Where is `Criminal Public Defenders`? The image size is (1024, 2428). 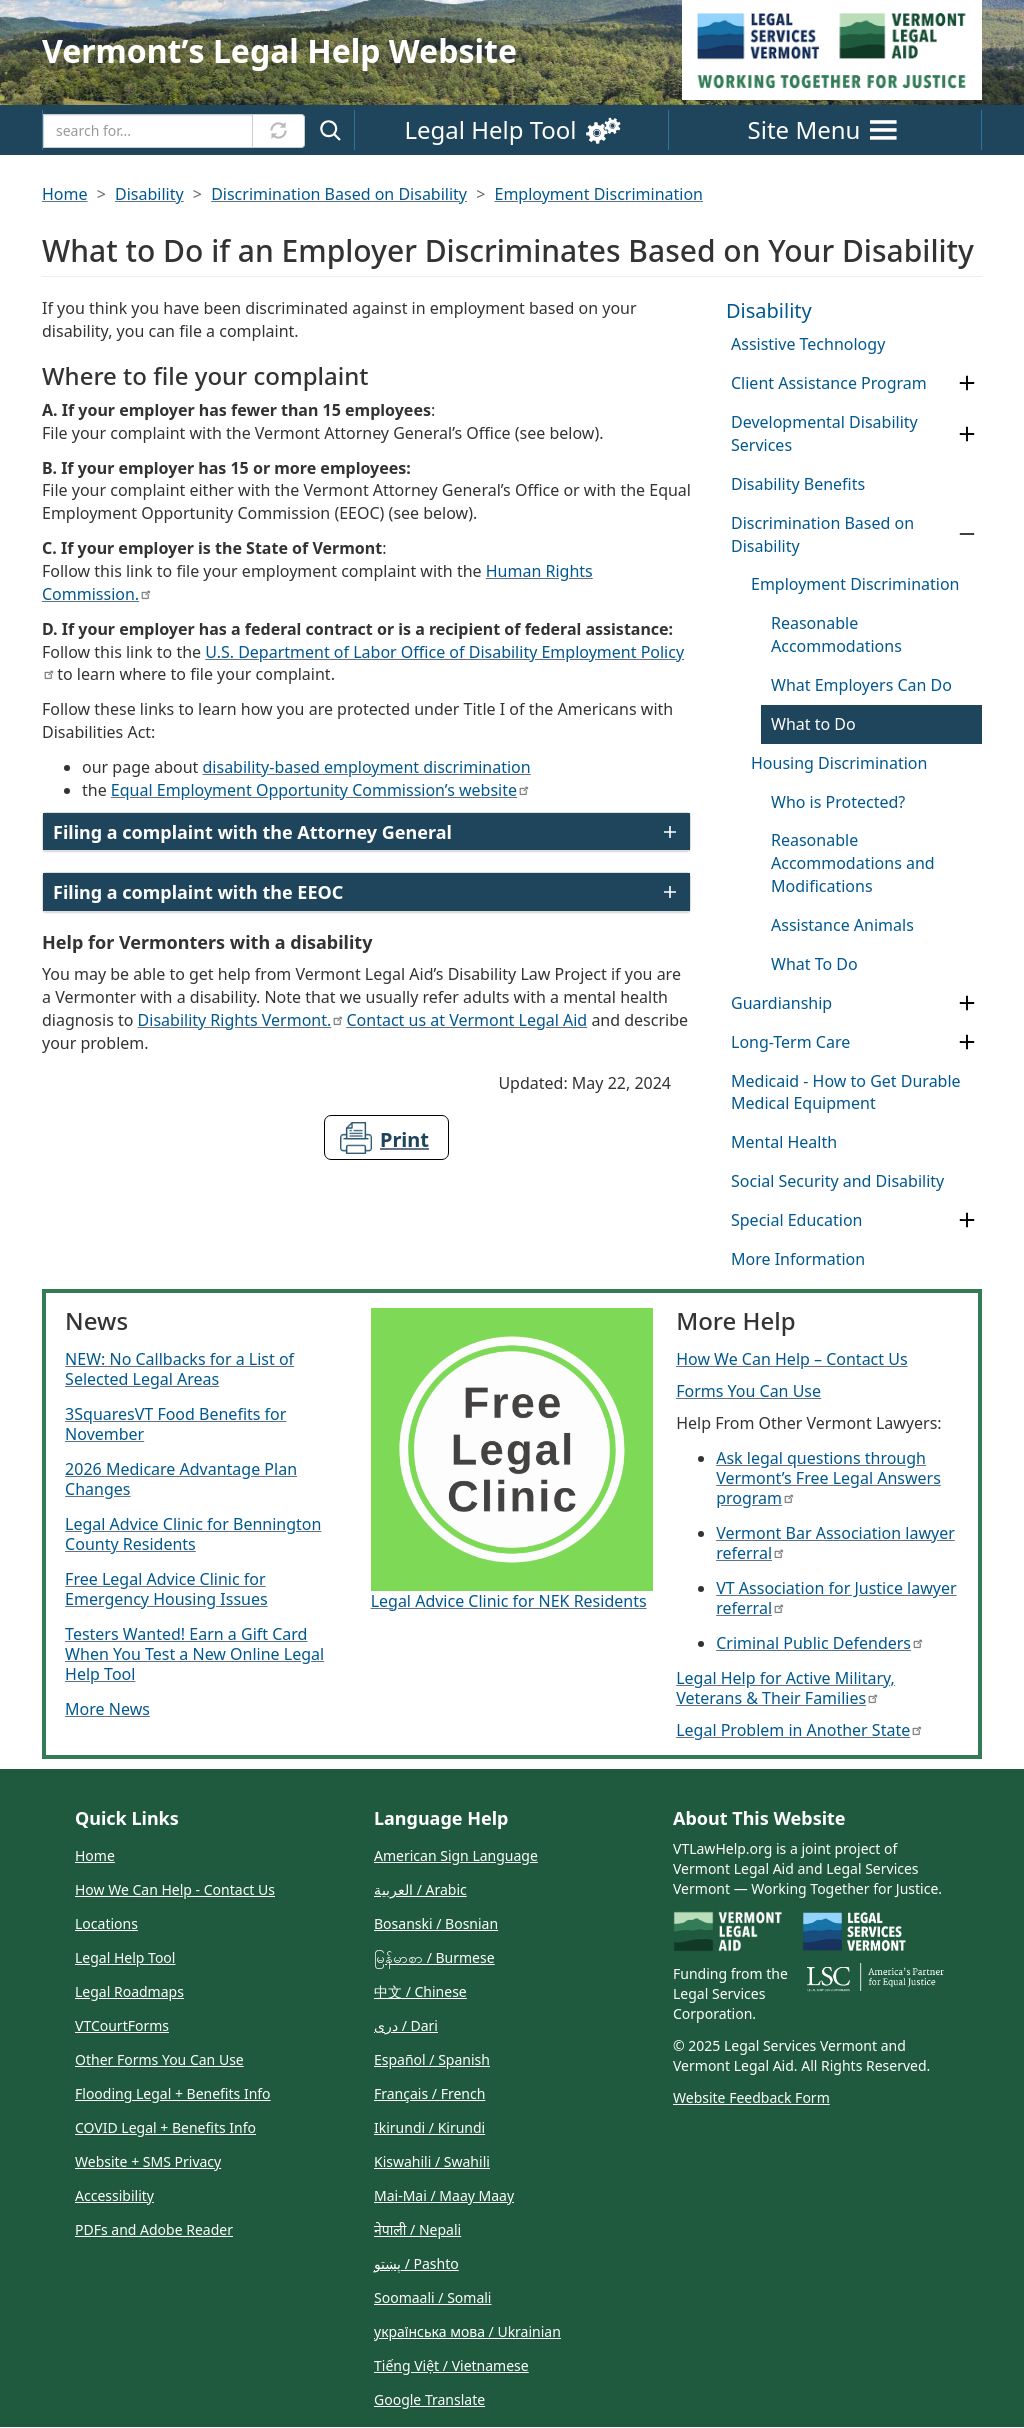 Criminal Public Defenders is located at coordinates (819, 1643).